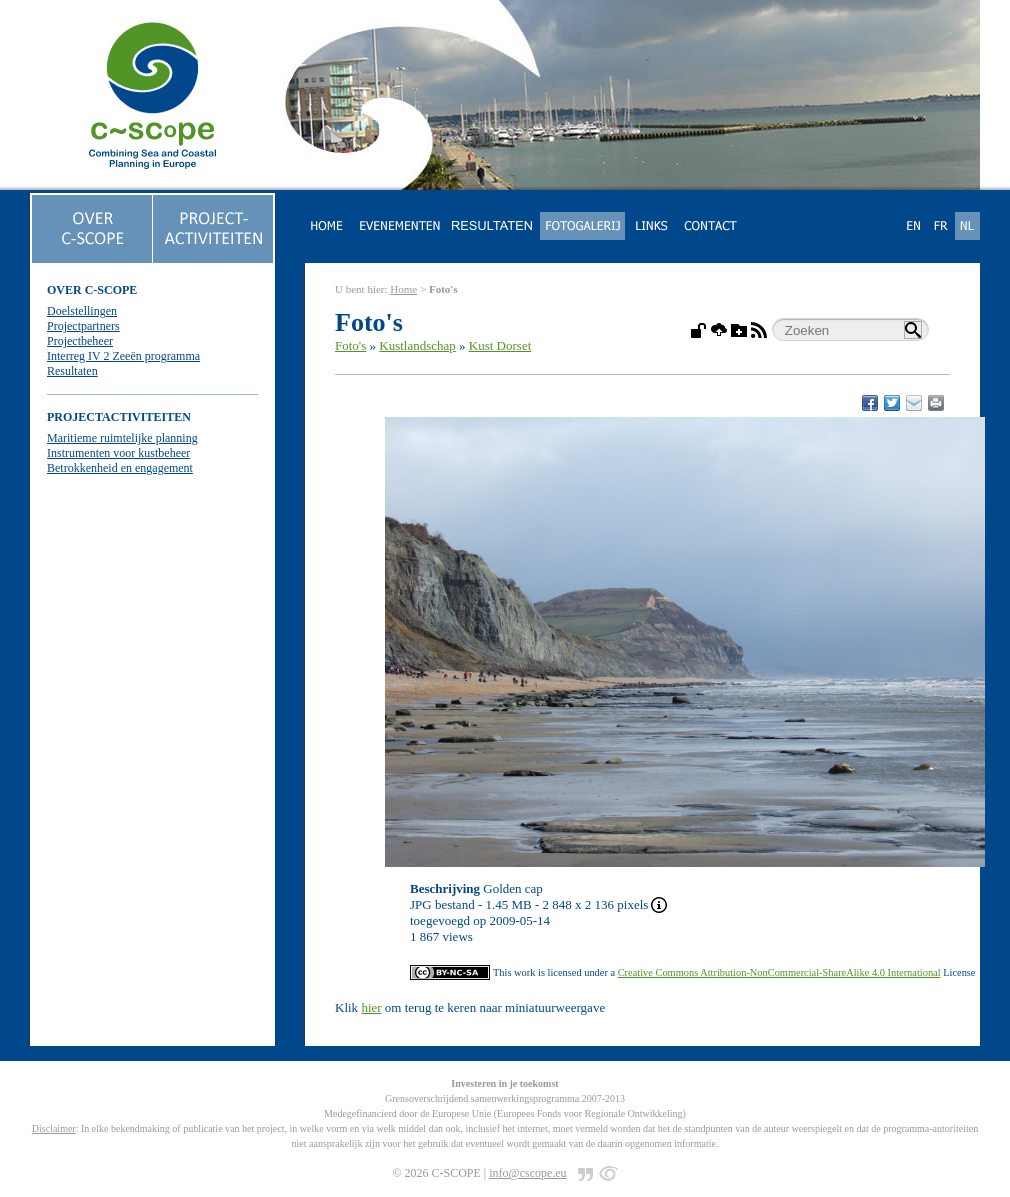  What do you see at coordinates (371, 1007) in the screenshot?
I see `hier` at bounding box center [371, 1007].